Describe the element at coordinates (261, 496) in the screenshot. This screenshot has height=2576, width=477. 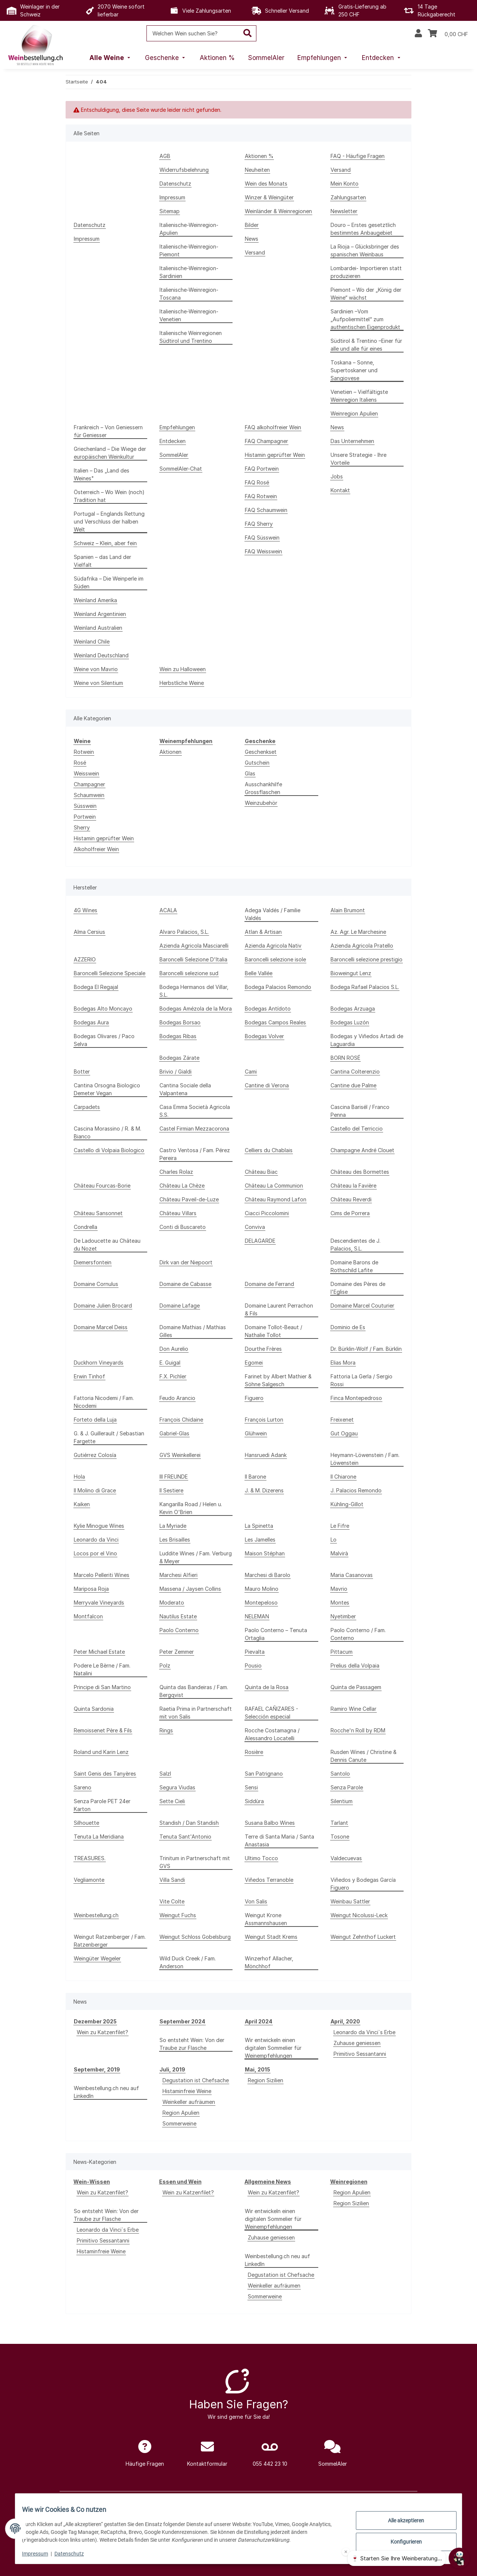
I see `FAQ Rotwein` at that location.